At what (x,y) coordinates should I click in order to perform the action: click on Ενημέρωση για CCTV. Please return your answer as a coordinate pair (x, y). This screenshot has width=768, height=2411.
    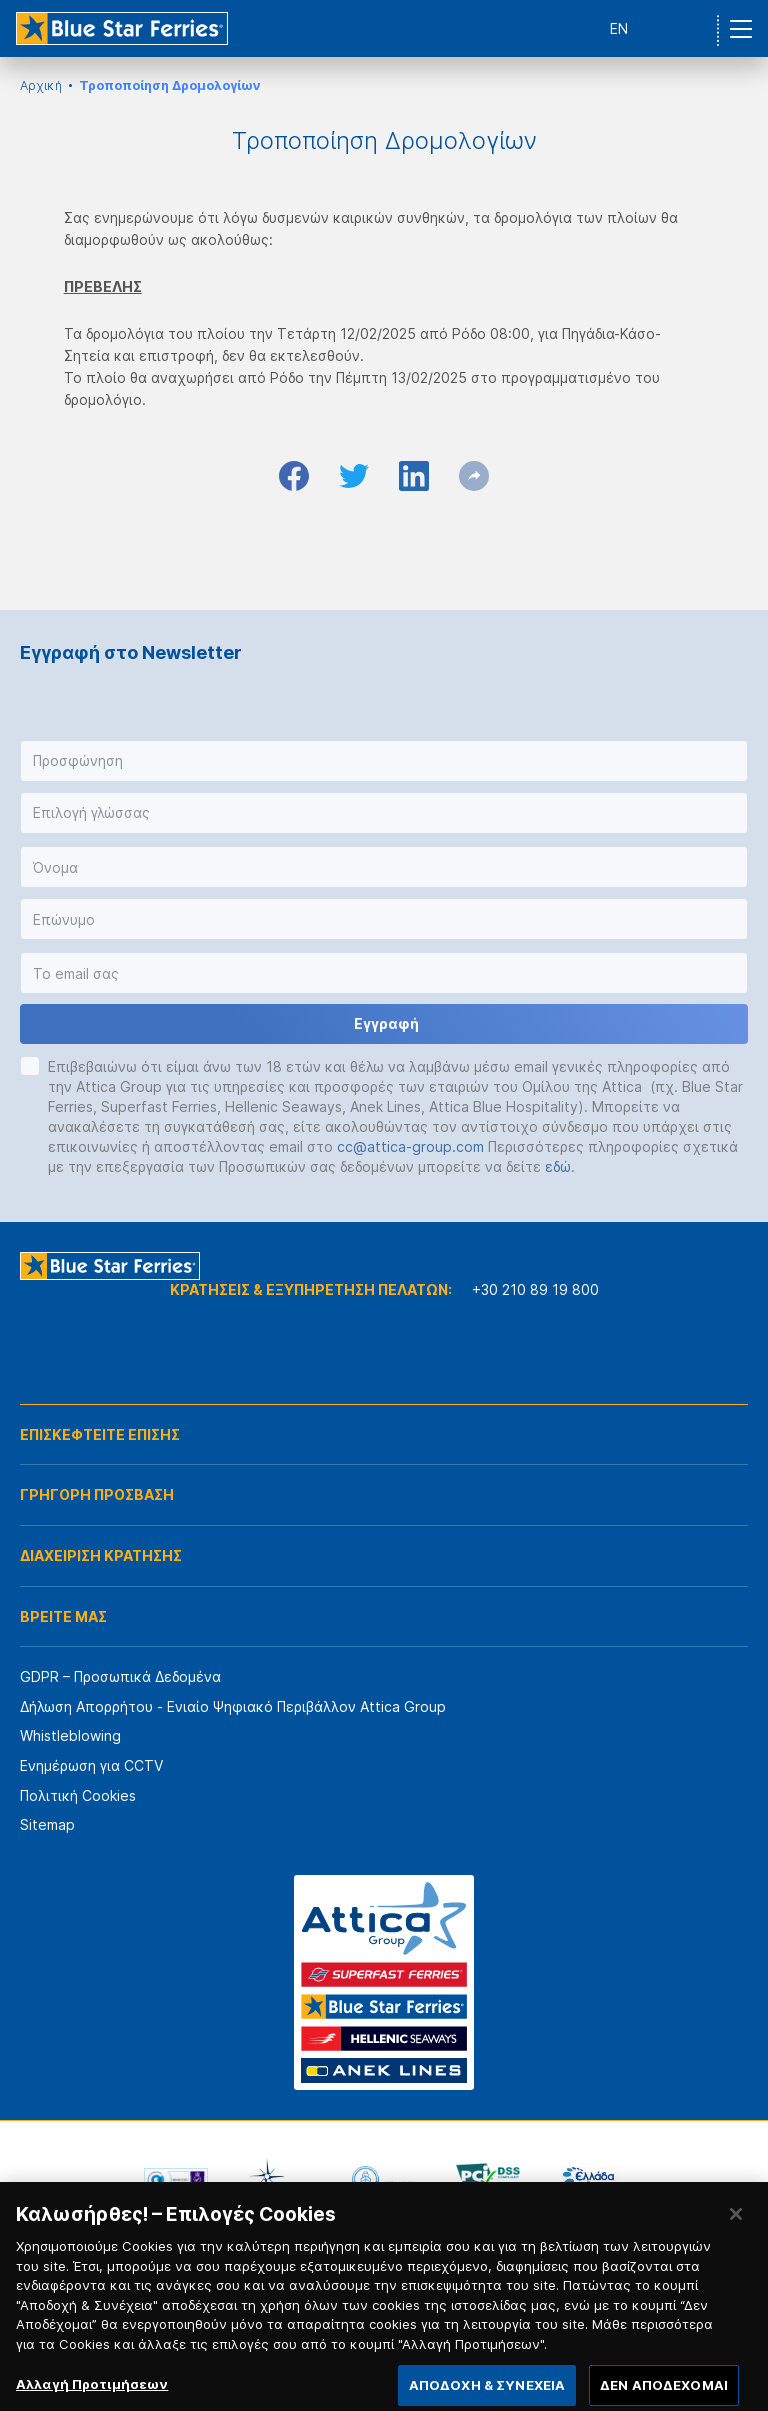
    Looking at the image, I should click on (91, 1765).